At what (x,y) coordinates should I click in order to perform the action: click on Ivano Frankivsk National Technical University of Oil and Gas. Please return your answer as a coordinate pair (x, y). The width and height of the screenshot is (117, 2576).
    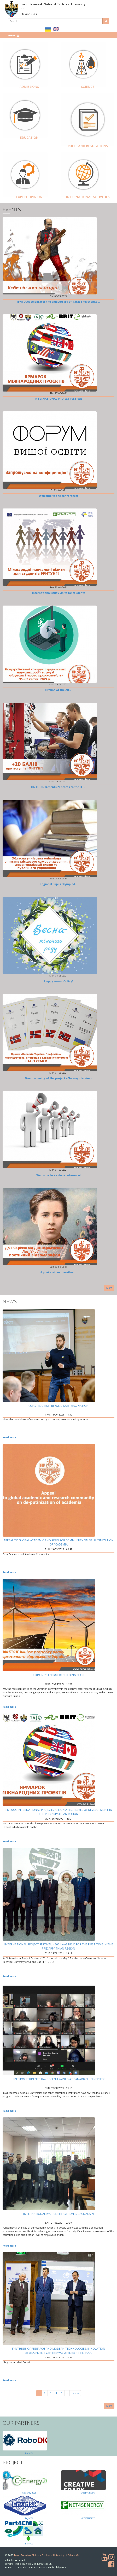
    Looking at the image, I should click on (47, 2555).